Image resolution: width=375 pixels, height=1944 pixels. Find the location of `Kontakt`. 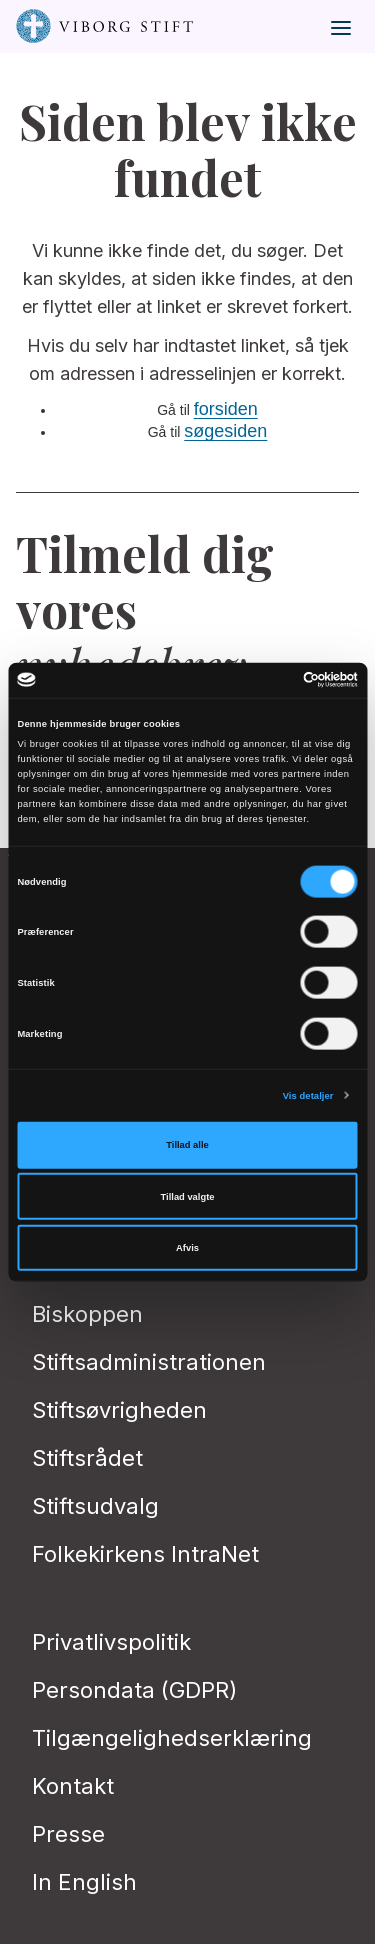

Kontakt is located at coordinates (73, 1786).